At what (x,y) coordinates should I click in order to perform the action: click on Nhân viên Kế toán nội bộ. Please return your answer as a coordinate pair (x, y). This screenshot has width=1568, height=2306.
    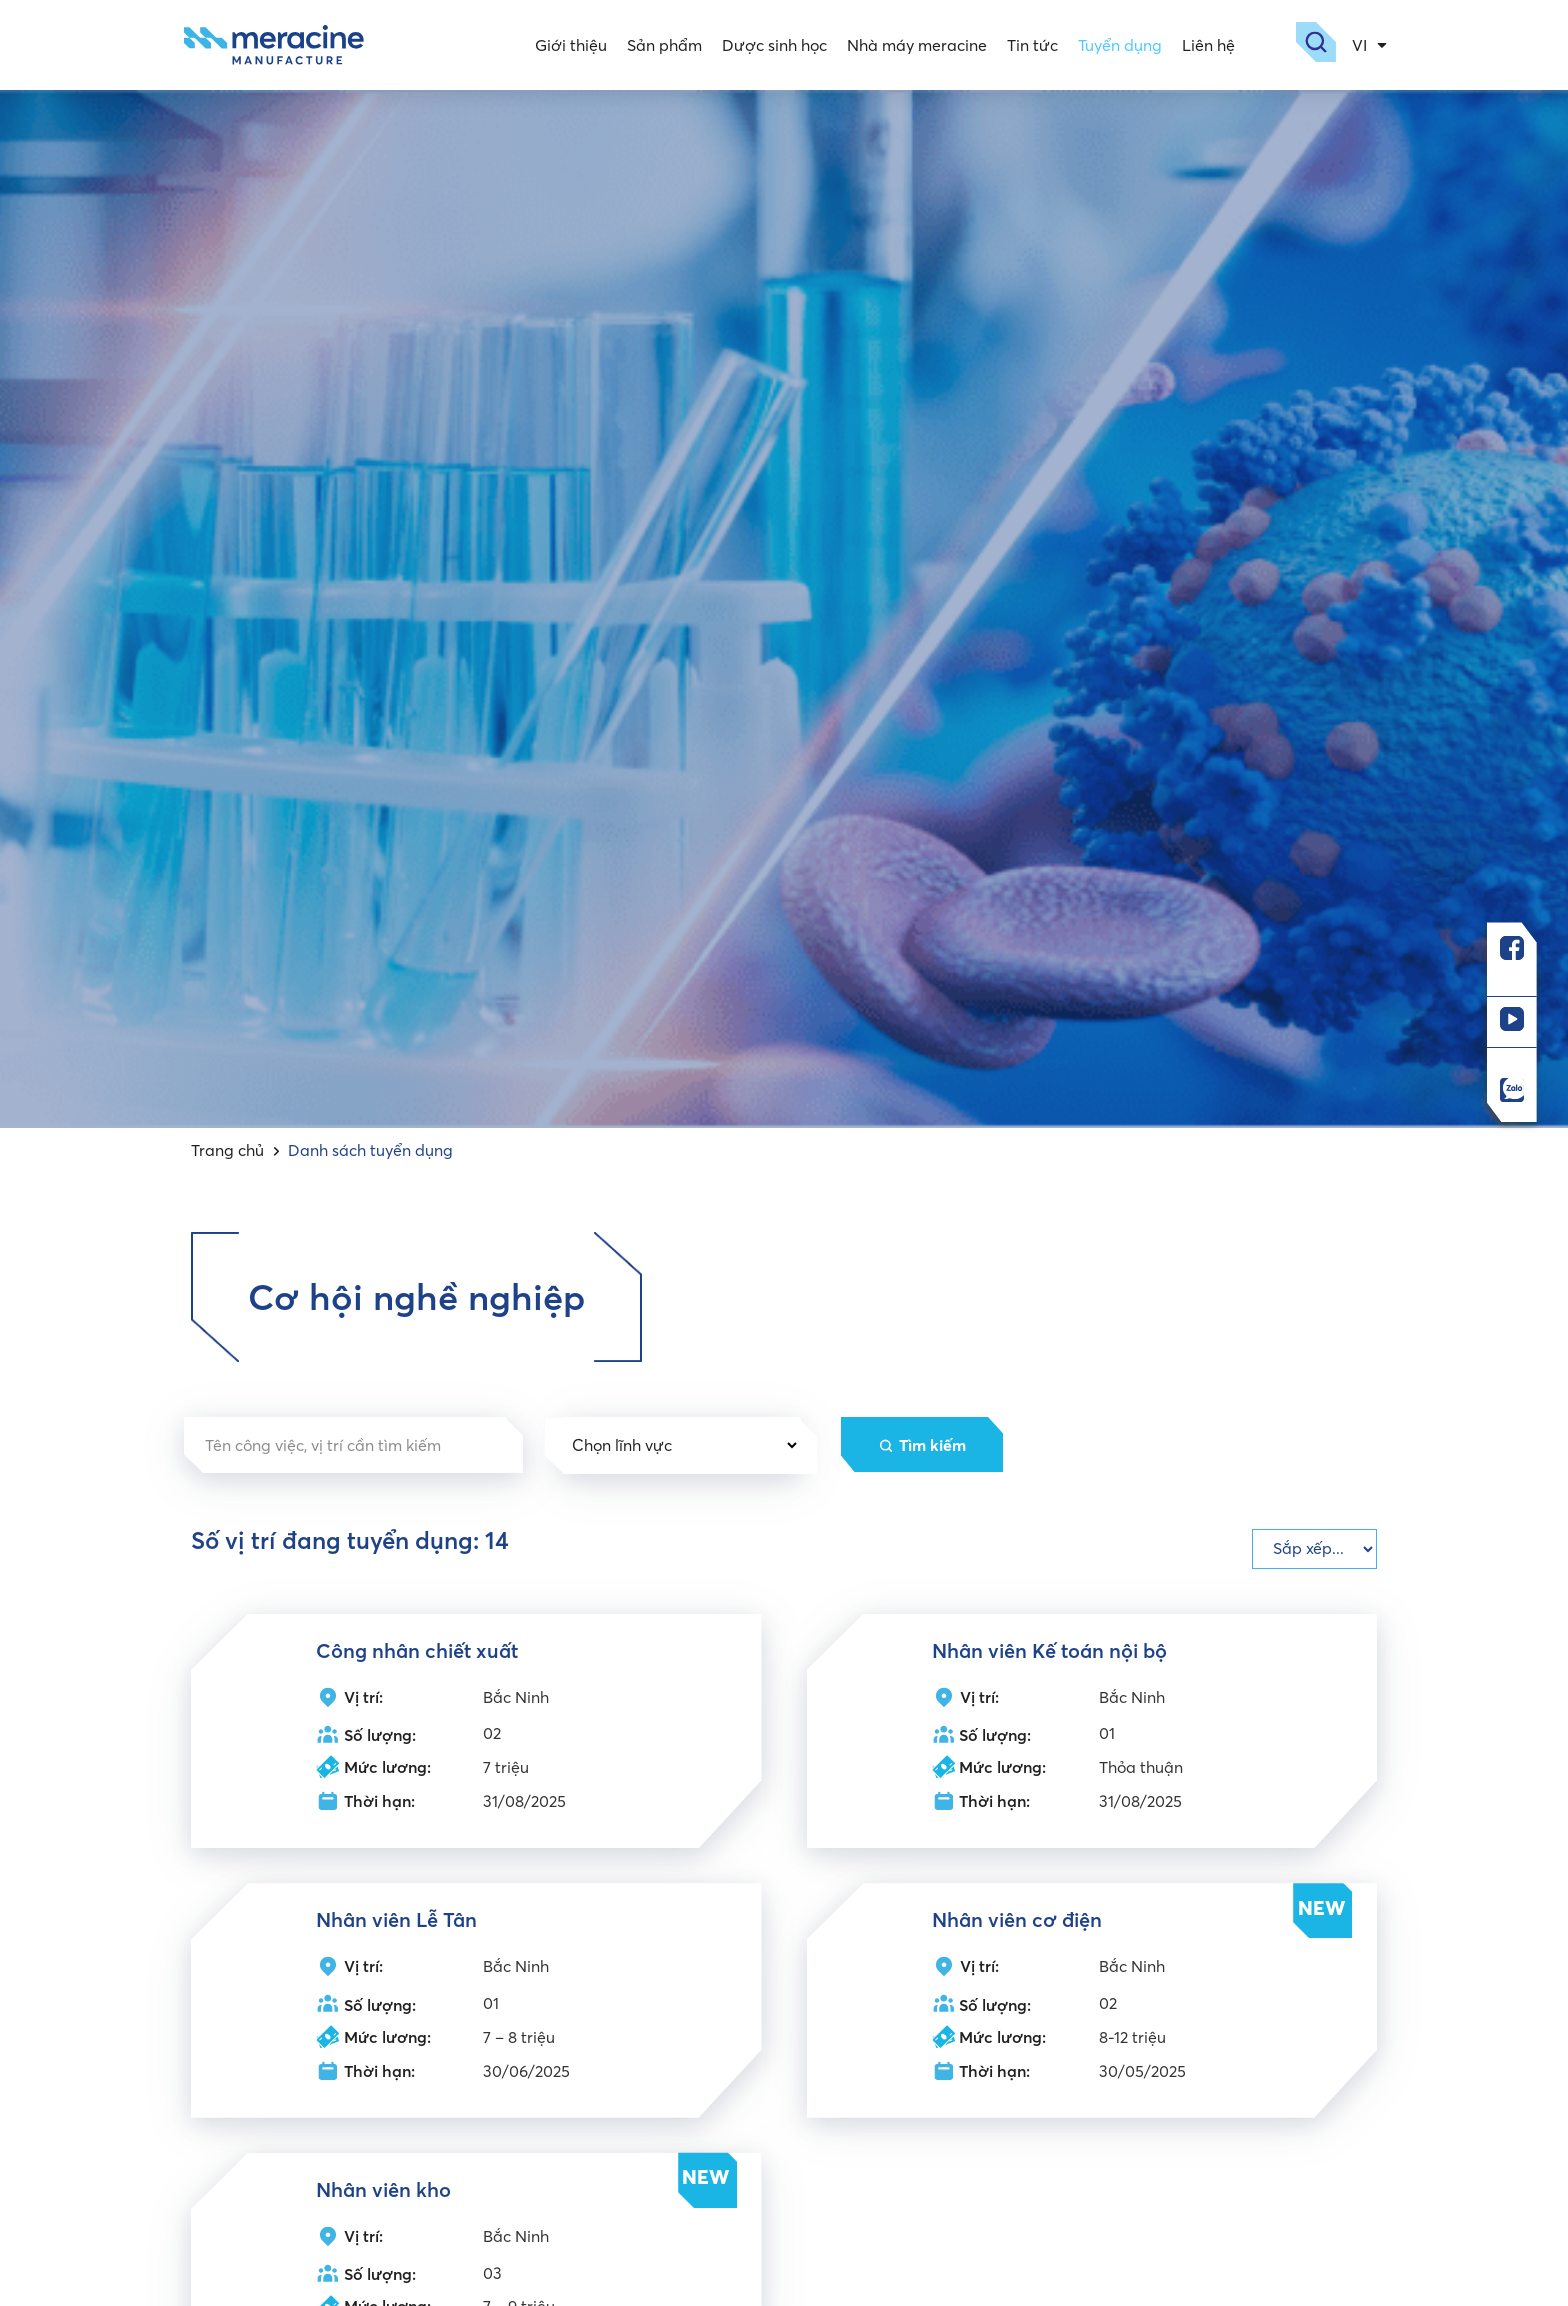
    Looking at the image, I should click on (1049, 1650).